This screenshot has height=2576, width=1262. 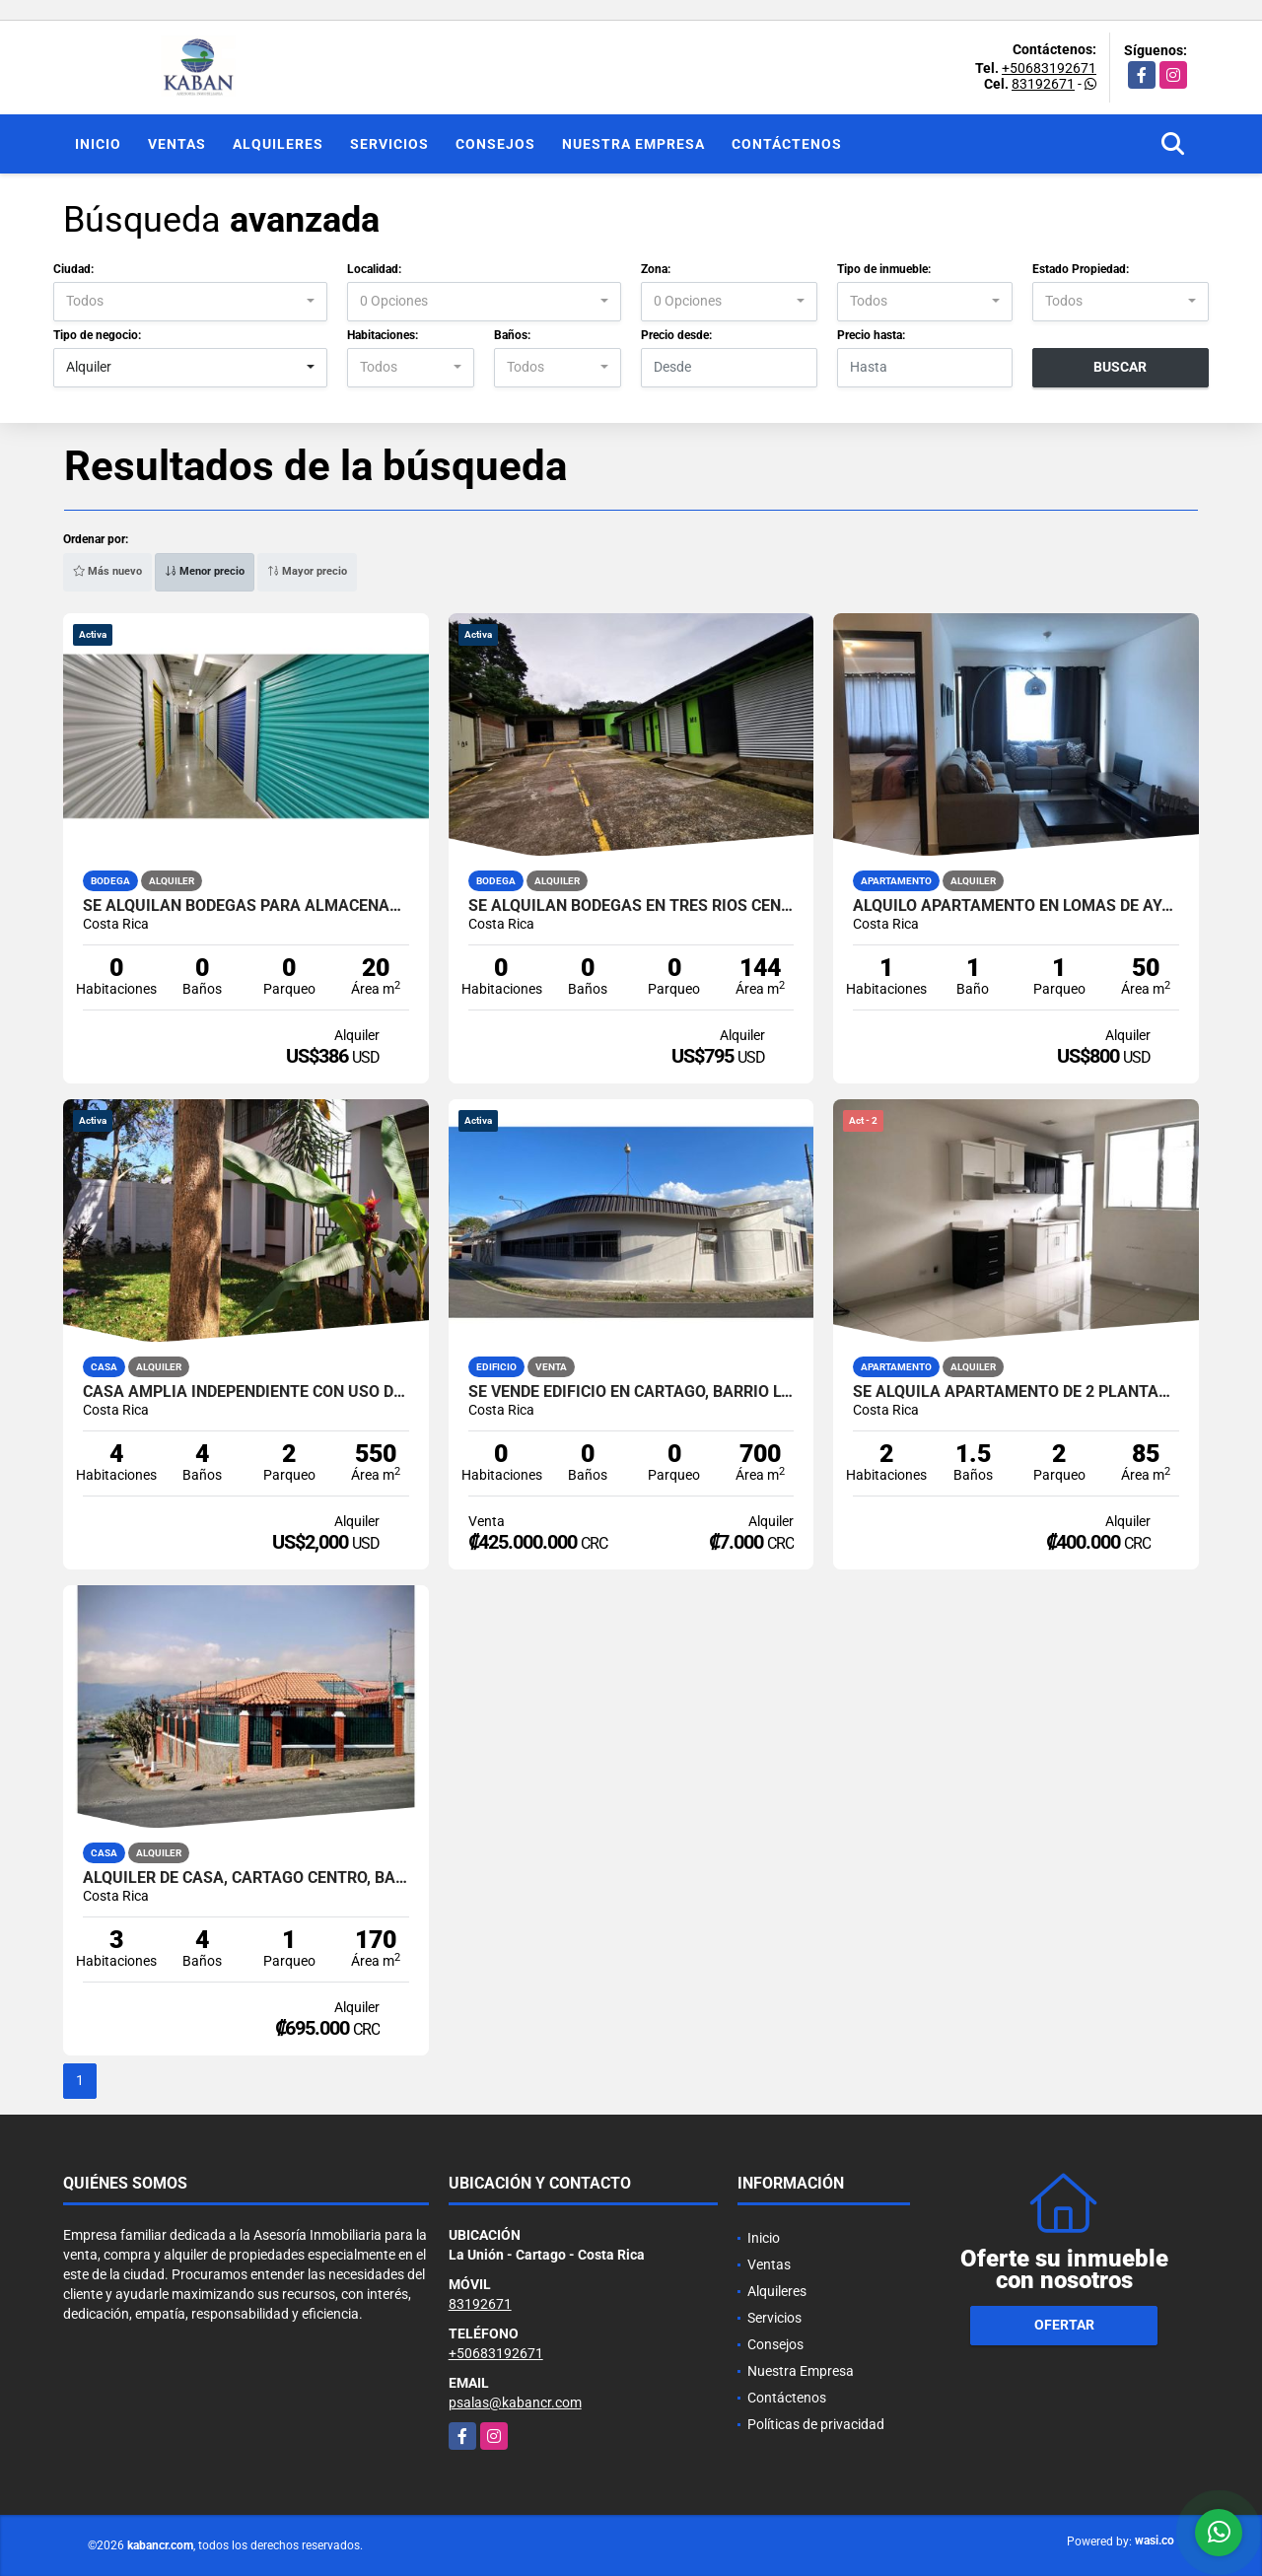 I want to click on Se vende edificio en Cartago, Barrio Los Ángeles, so click(x=631, y=1392).